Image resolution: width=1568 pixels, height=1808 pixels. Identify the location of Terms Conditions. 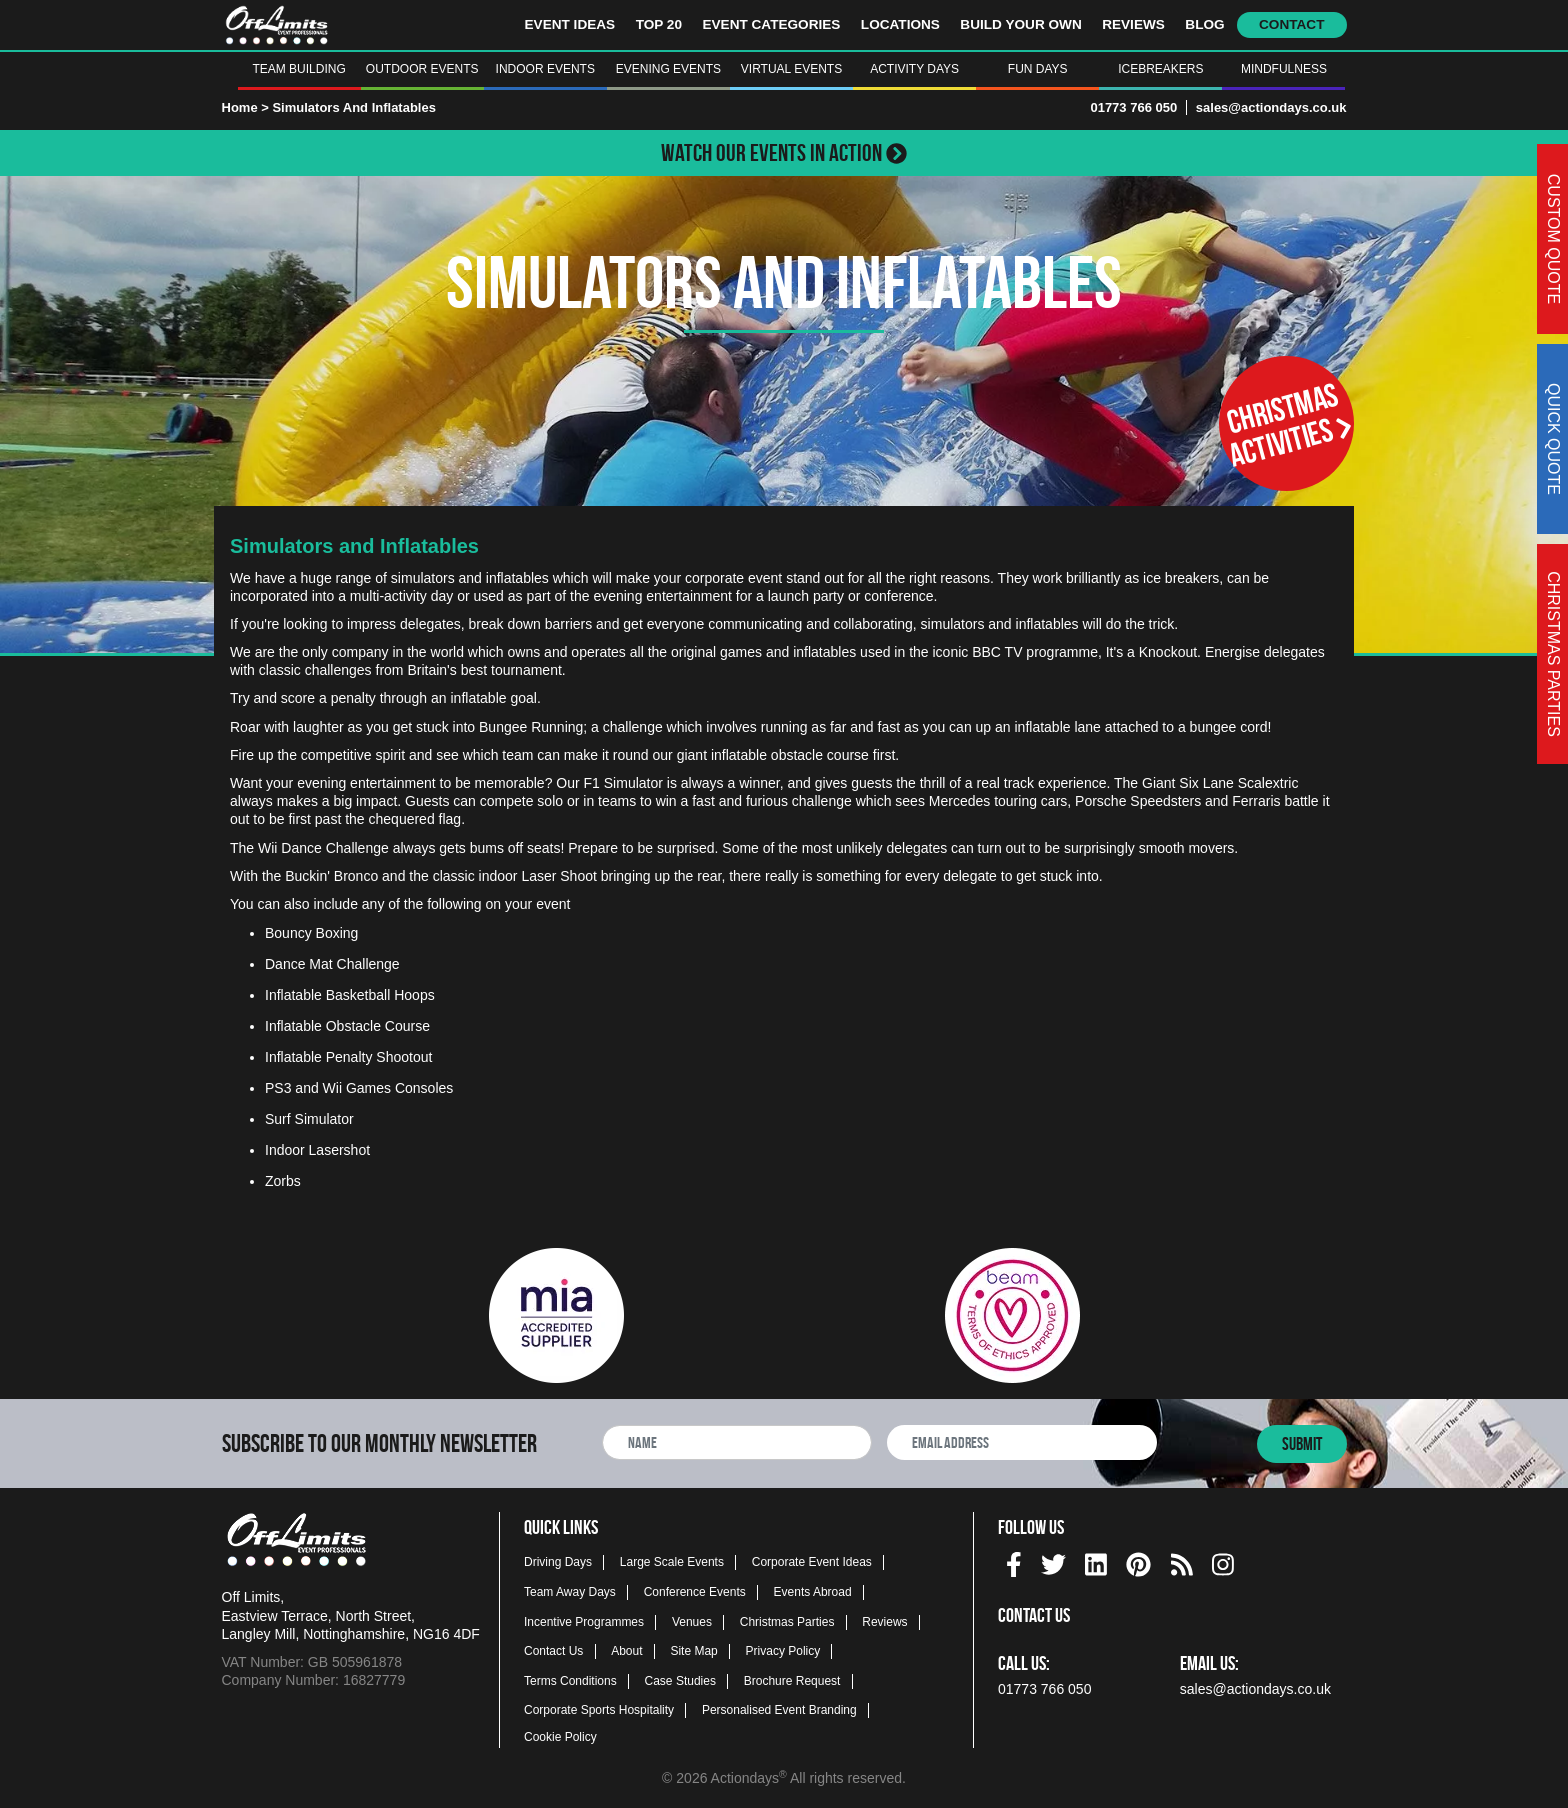
(570, 1681).